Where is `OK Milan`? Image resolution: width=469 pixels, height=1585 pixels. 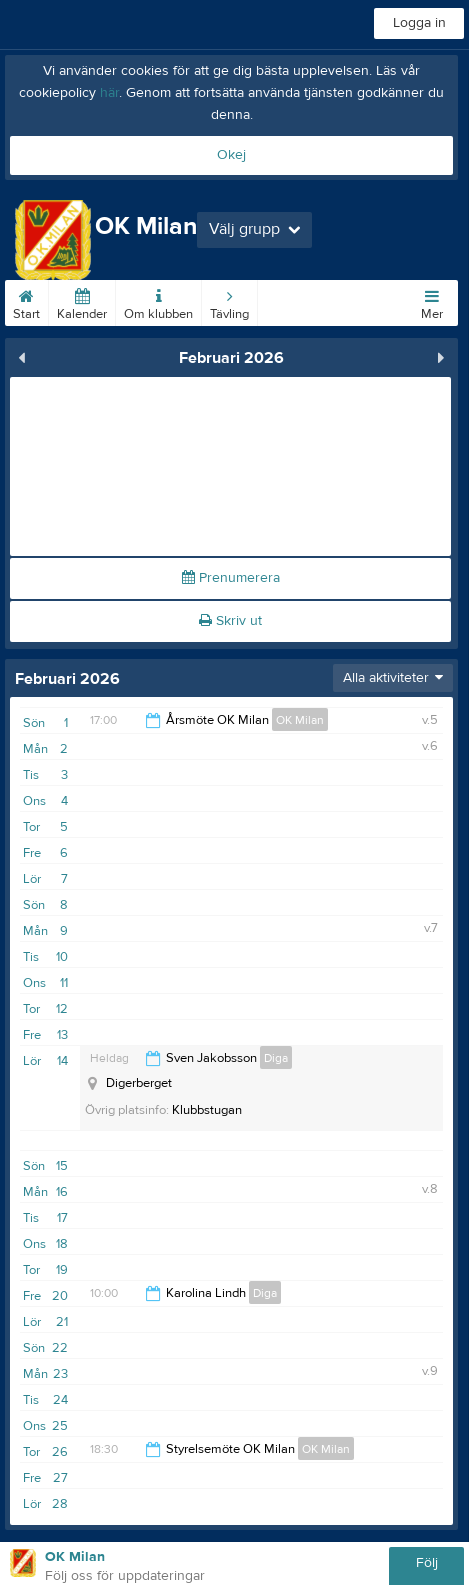 OK Milan is located at coordinates (300, 720).